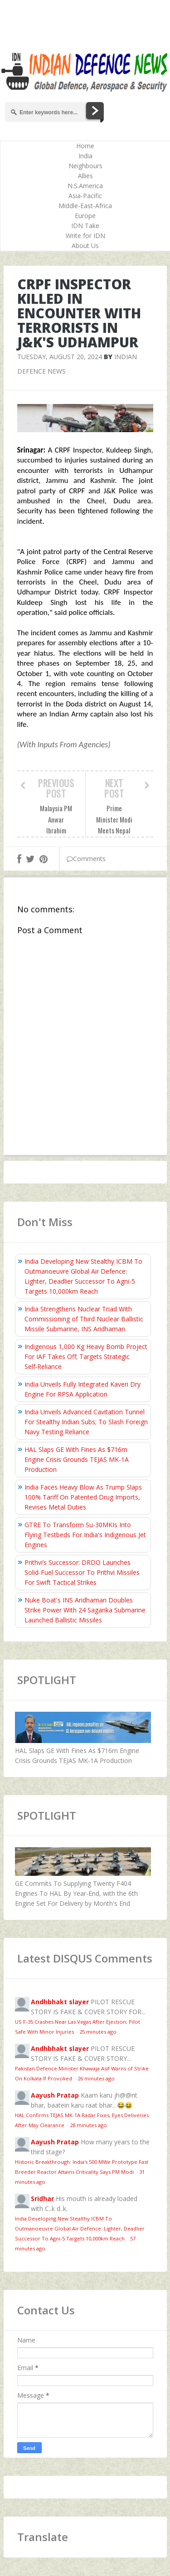  What do you see at coordinates (83, 1319) in the screenshot?
I see `India Strengthens Nuclear Triad With Commissioning of Third Nuclear Ballistic Missile Submarine, INS Aridhaman` at bounding box center [83, 1319].